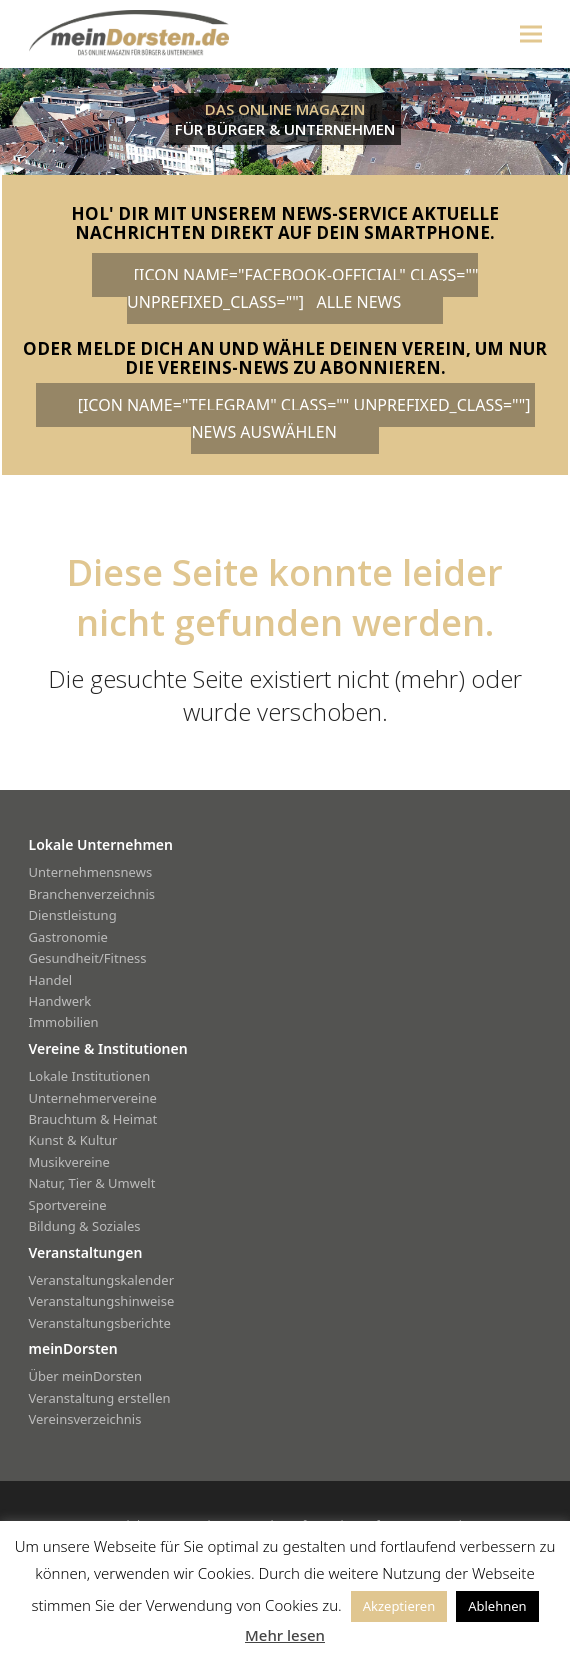 Image resolution: width=570 pixels, height=1660 pixels. I want to click on Unternehmensnews, so click(91, 872).